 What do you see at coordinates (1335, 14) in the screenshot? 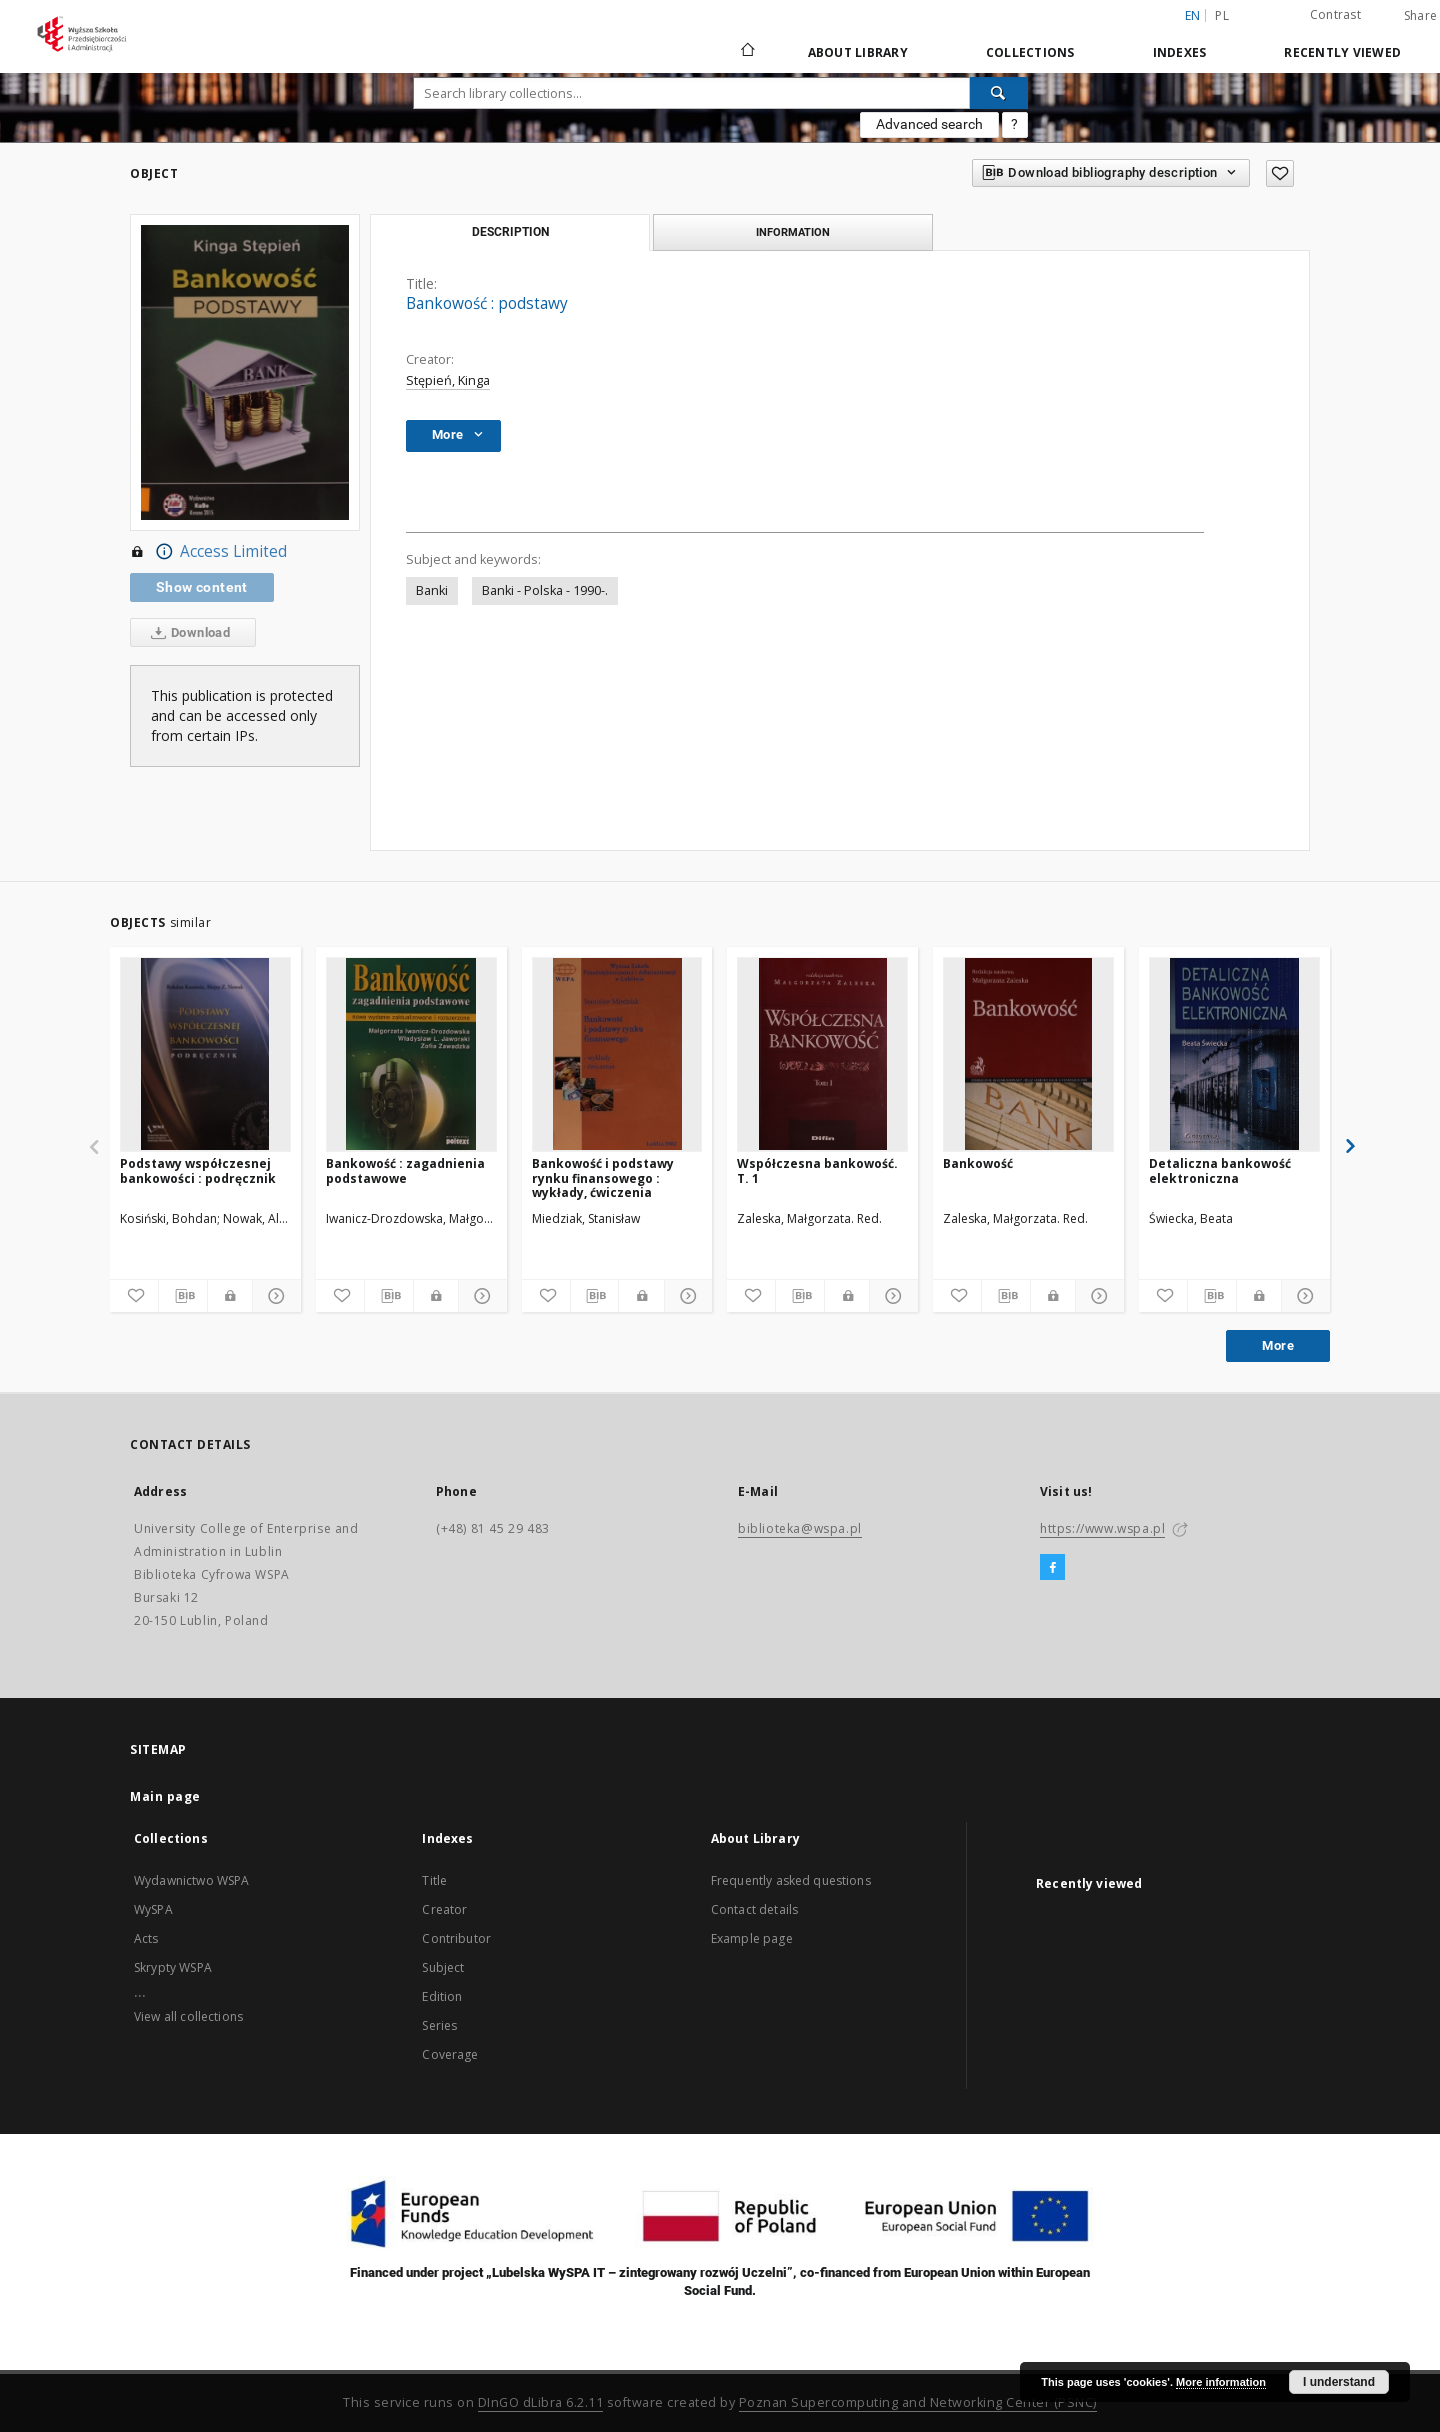
I see `Contrast` at bounding box center [1335, 14].